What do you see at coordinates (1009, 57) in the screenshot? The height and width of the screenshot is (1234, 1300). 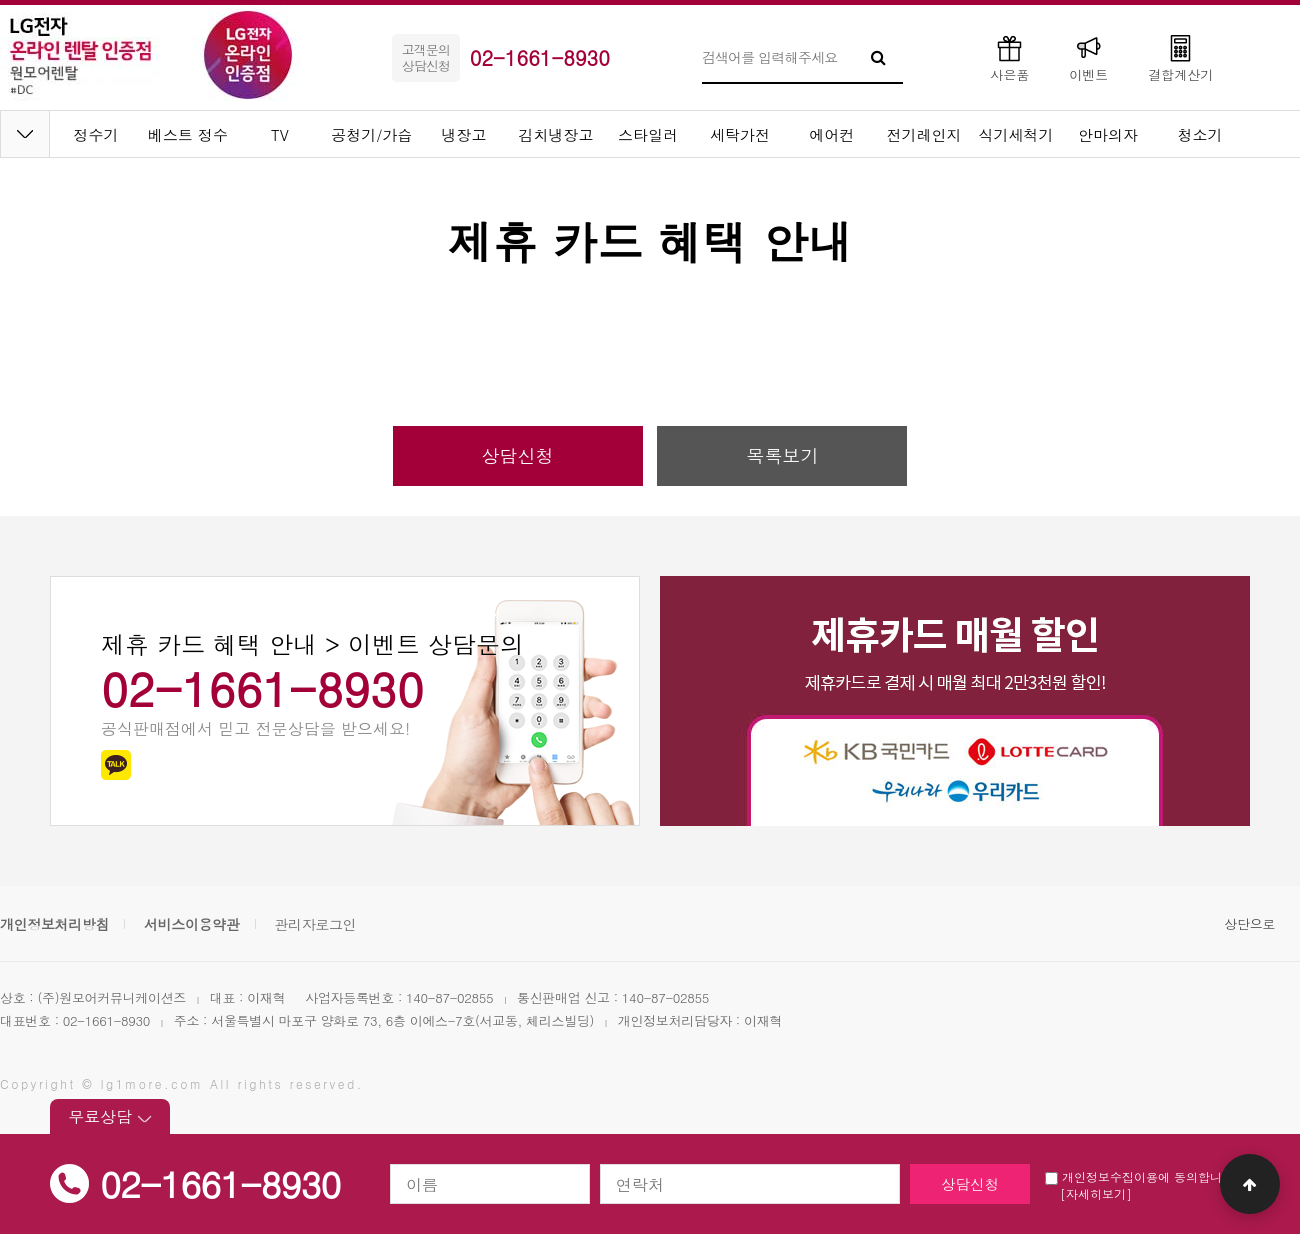 I see `사은품` at bounding box center [1009, 57].